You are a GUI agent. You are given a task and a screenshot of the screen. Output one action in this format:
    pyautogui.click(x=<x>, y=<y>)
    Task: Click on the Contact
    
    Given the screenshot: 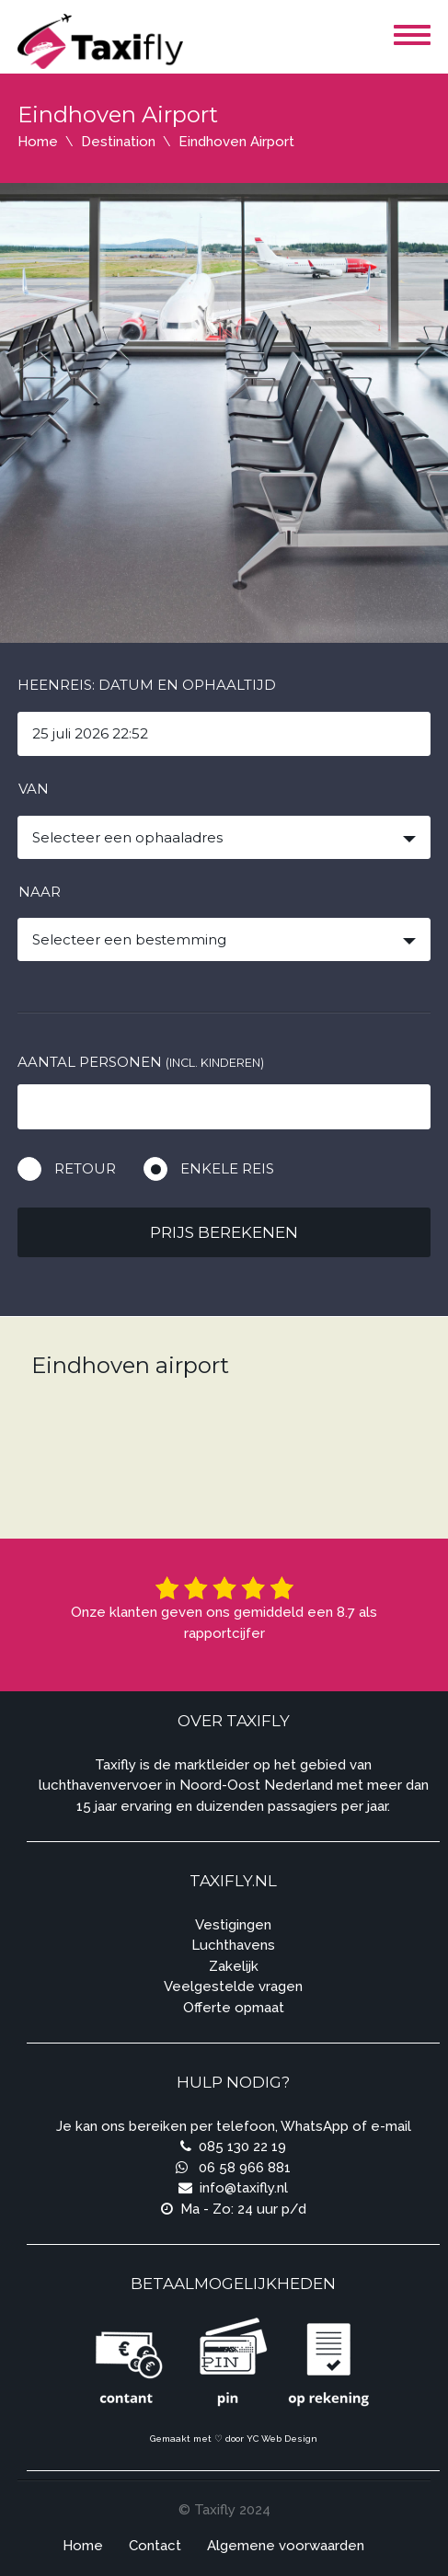 What is the action you would take?
    pyautogui.click(x=155, y=2545)
    